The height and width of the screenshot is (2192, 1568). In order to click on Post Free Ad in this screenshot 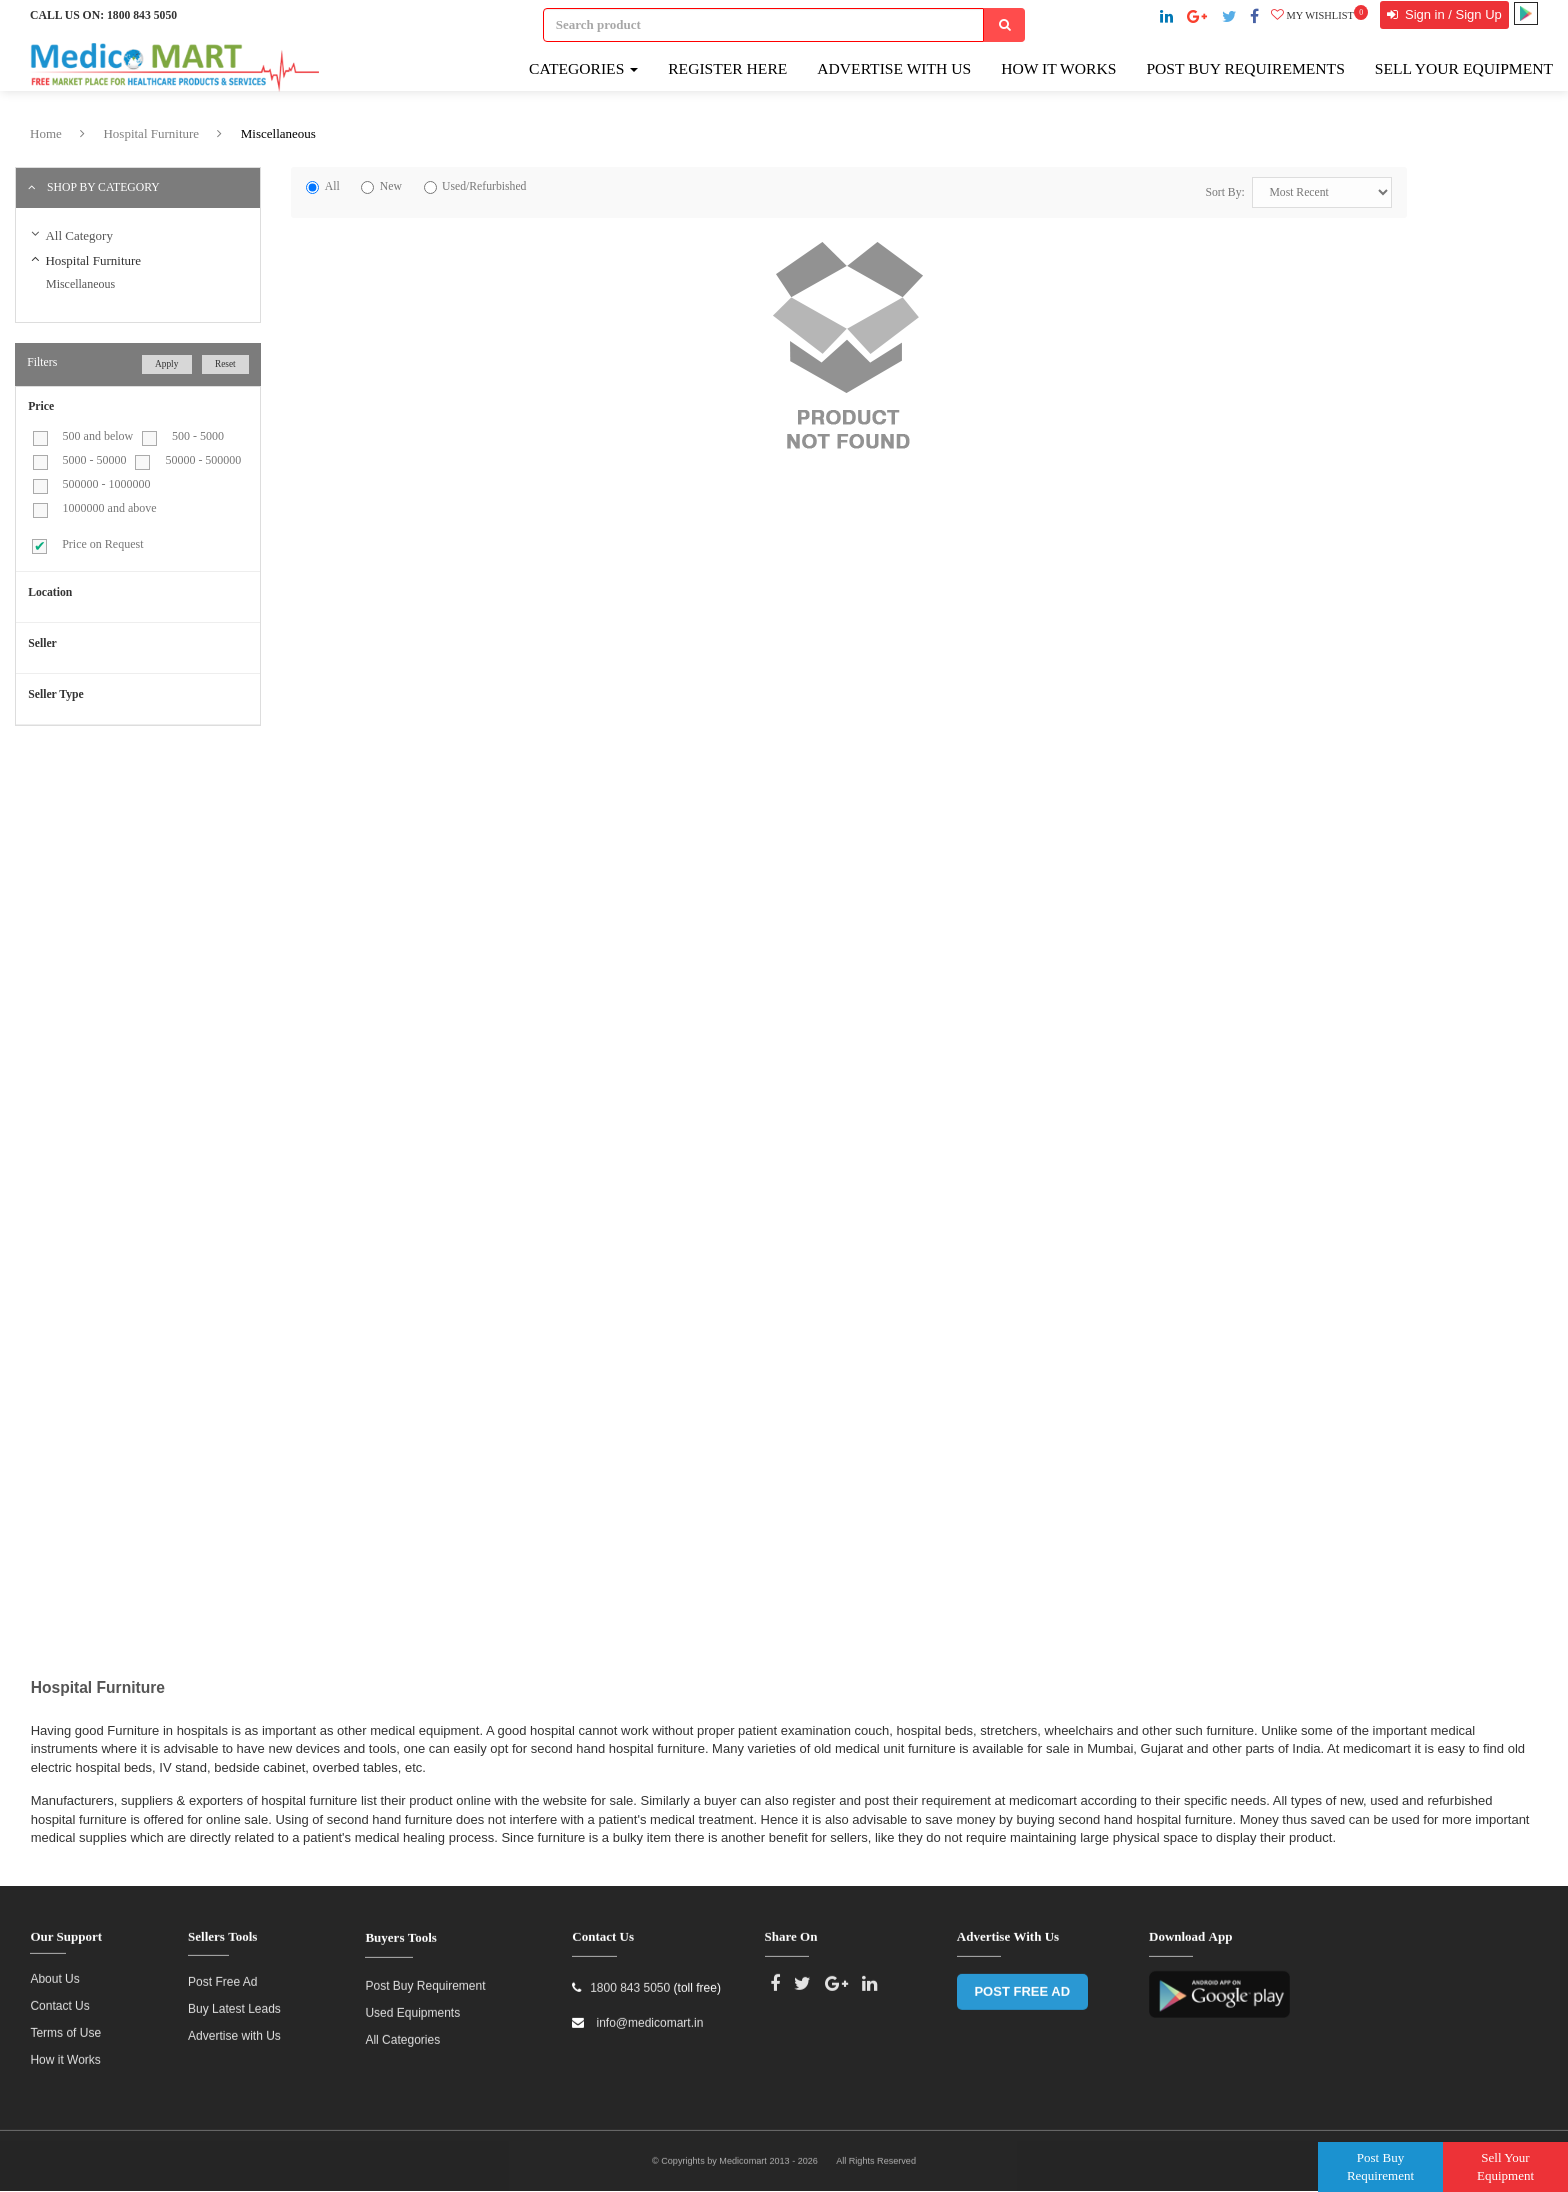, I will do `click(222, 1971)`.